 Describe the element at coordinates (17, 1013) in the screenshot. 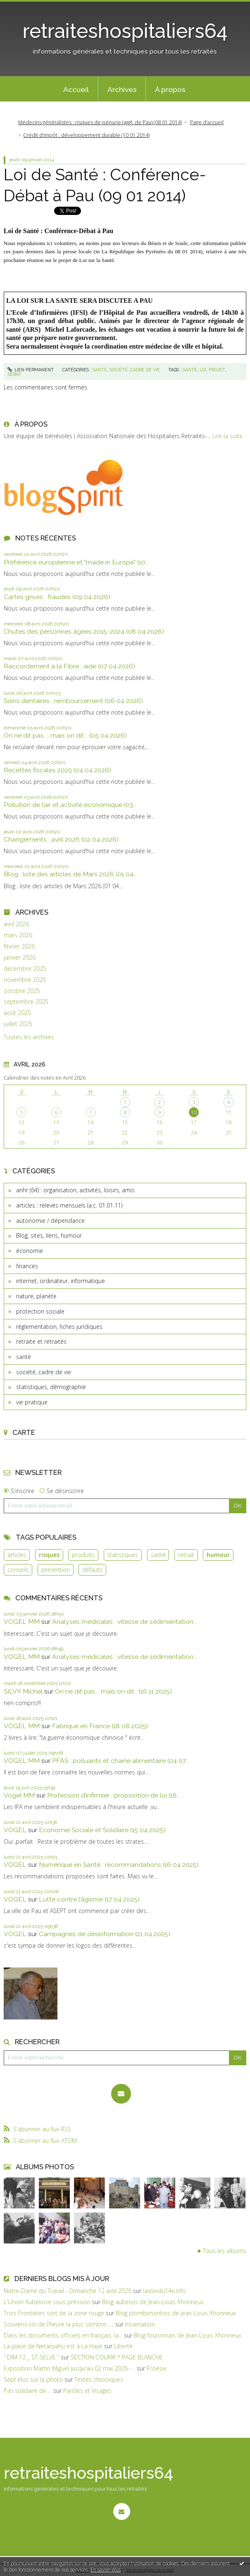

I see `août 2025` at that location.